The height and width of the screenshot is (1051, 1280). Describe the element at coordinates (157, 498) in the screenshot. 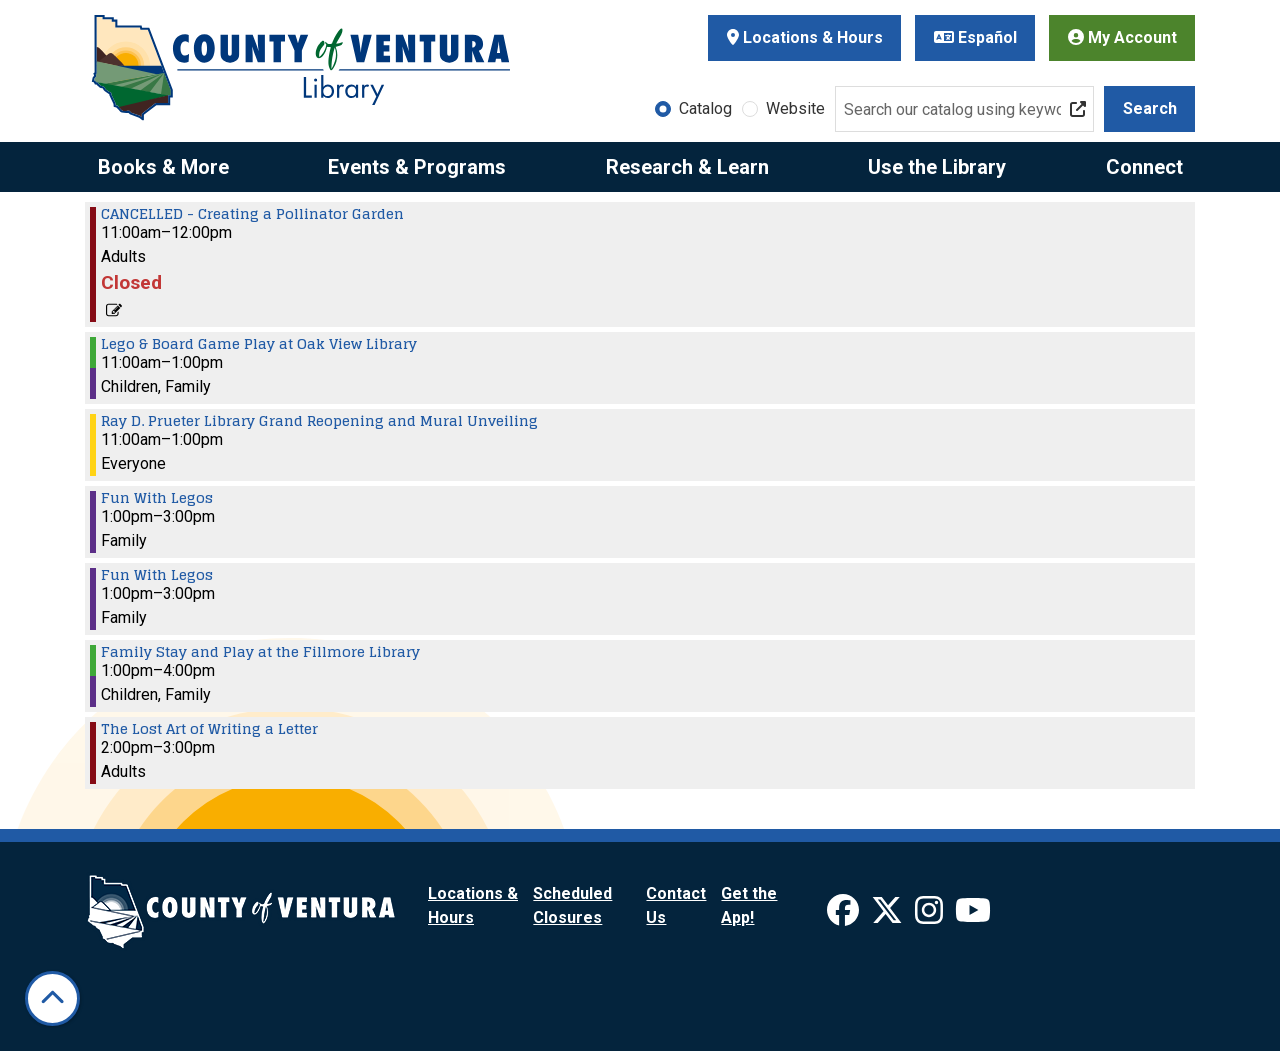

I see `Fun With Legos [View Details - "Fun With Legos" on Saturday, May 3, 2025 @ 1:00pm]` at that location.